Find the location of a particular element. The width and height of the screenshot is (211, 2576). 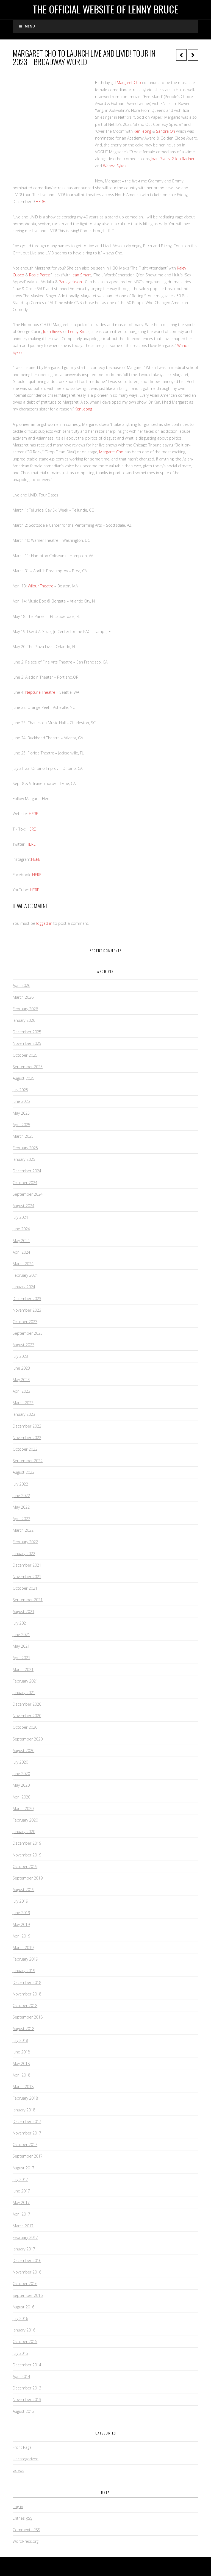

July 2022 is located at coordinates (20, 1484).